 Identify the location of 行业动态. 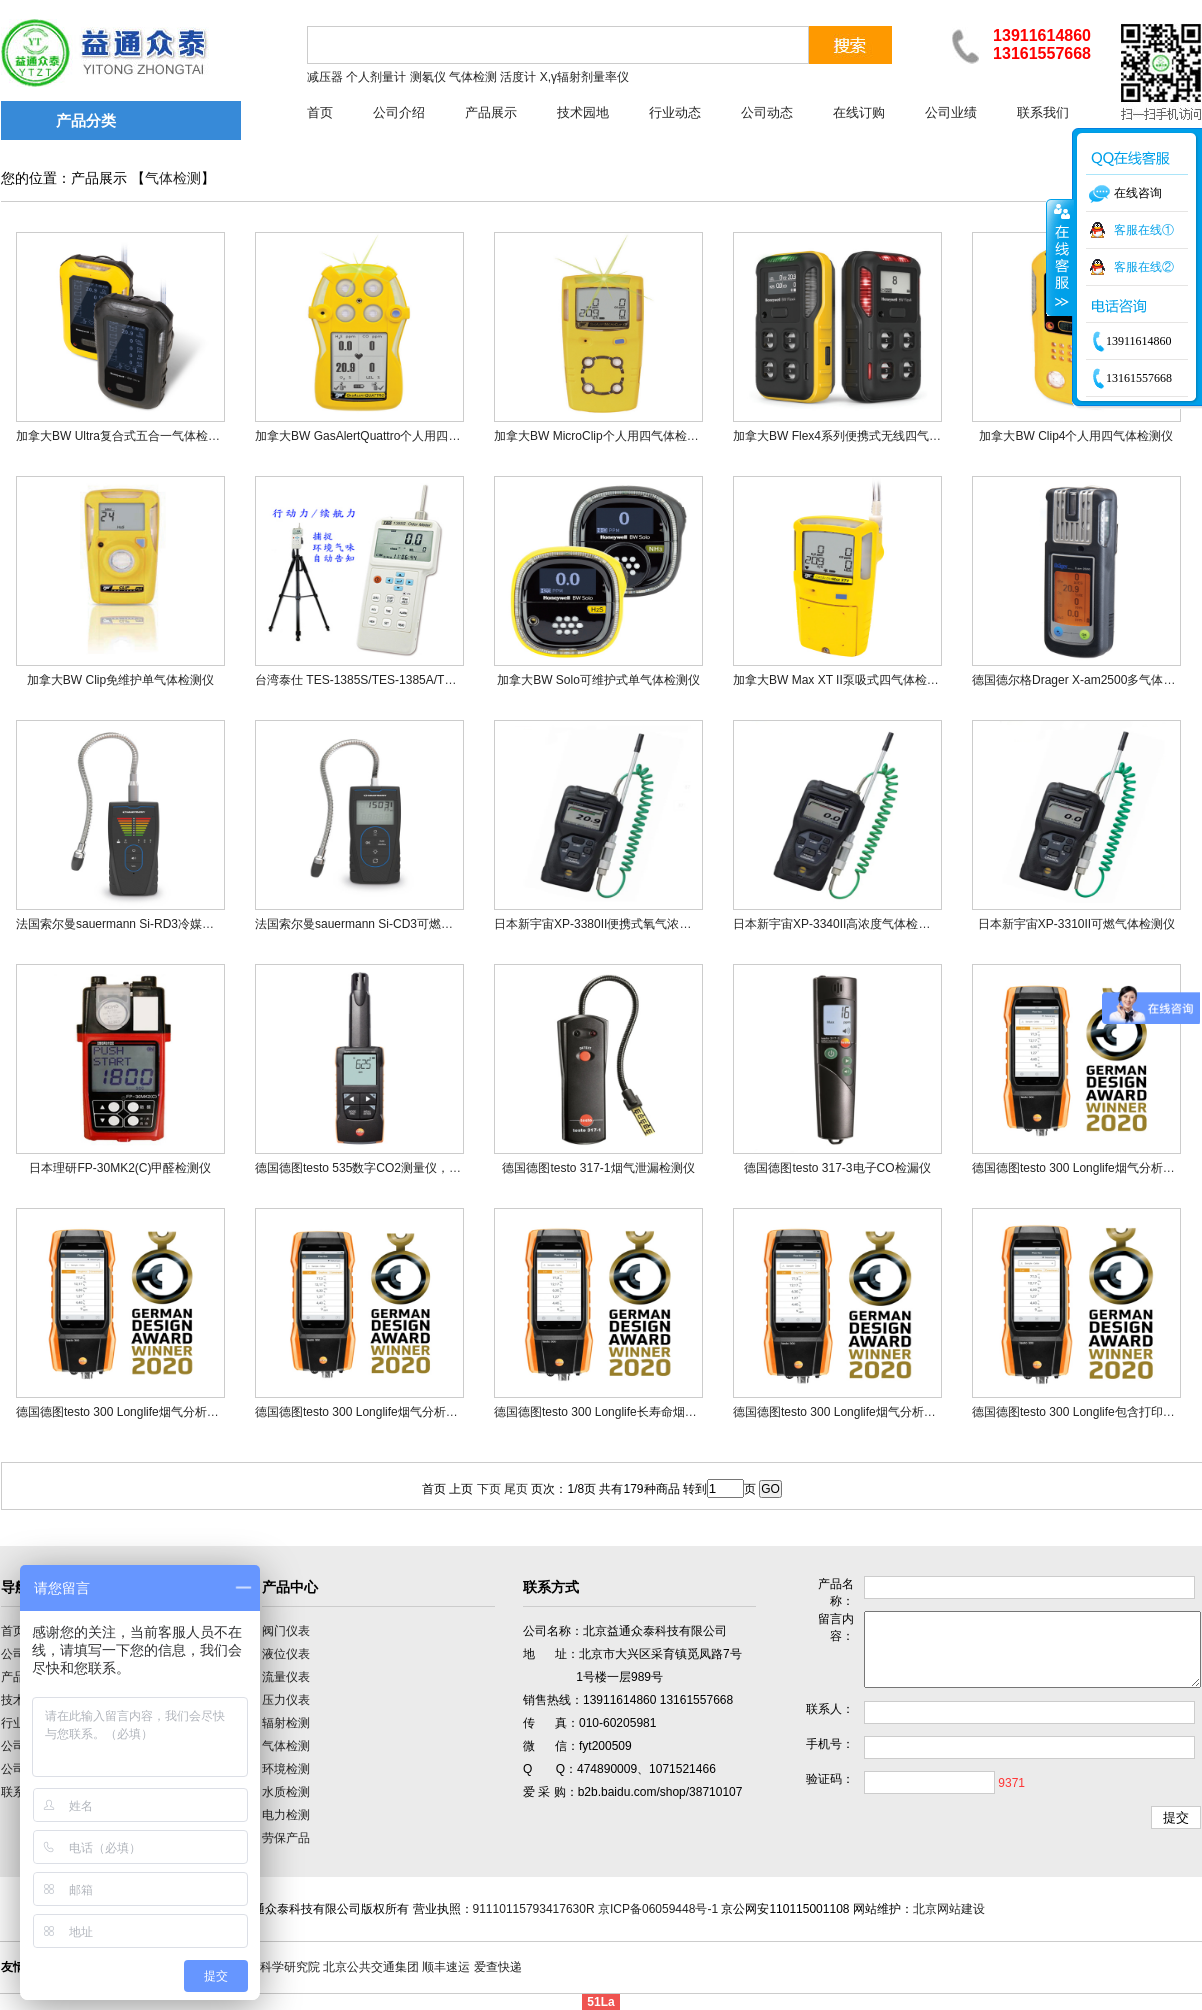
(675, 112).